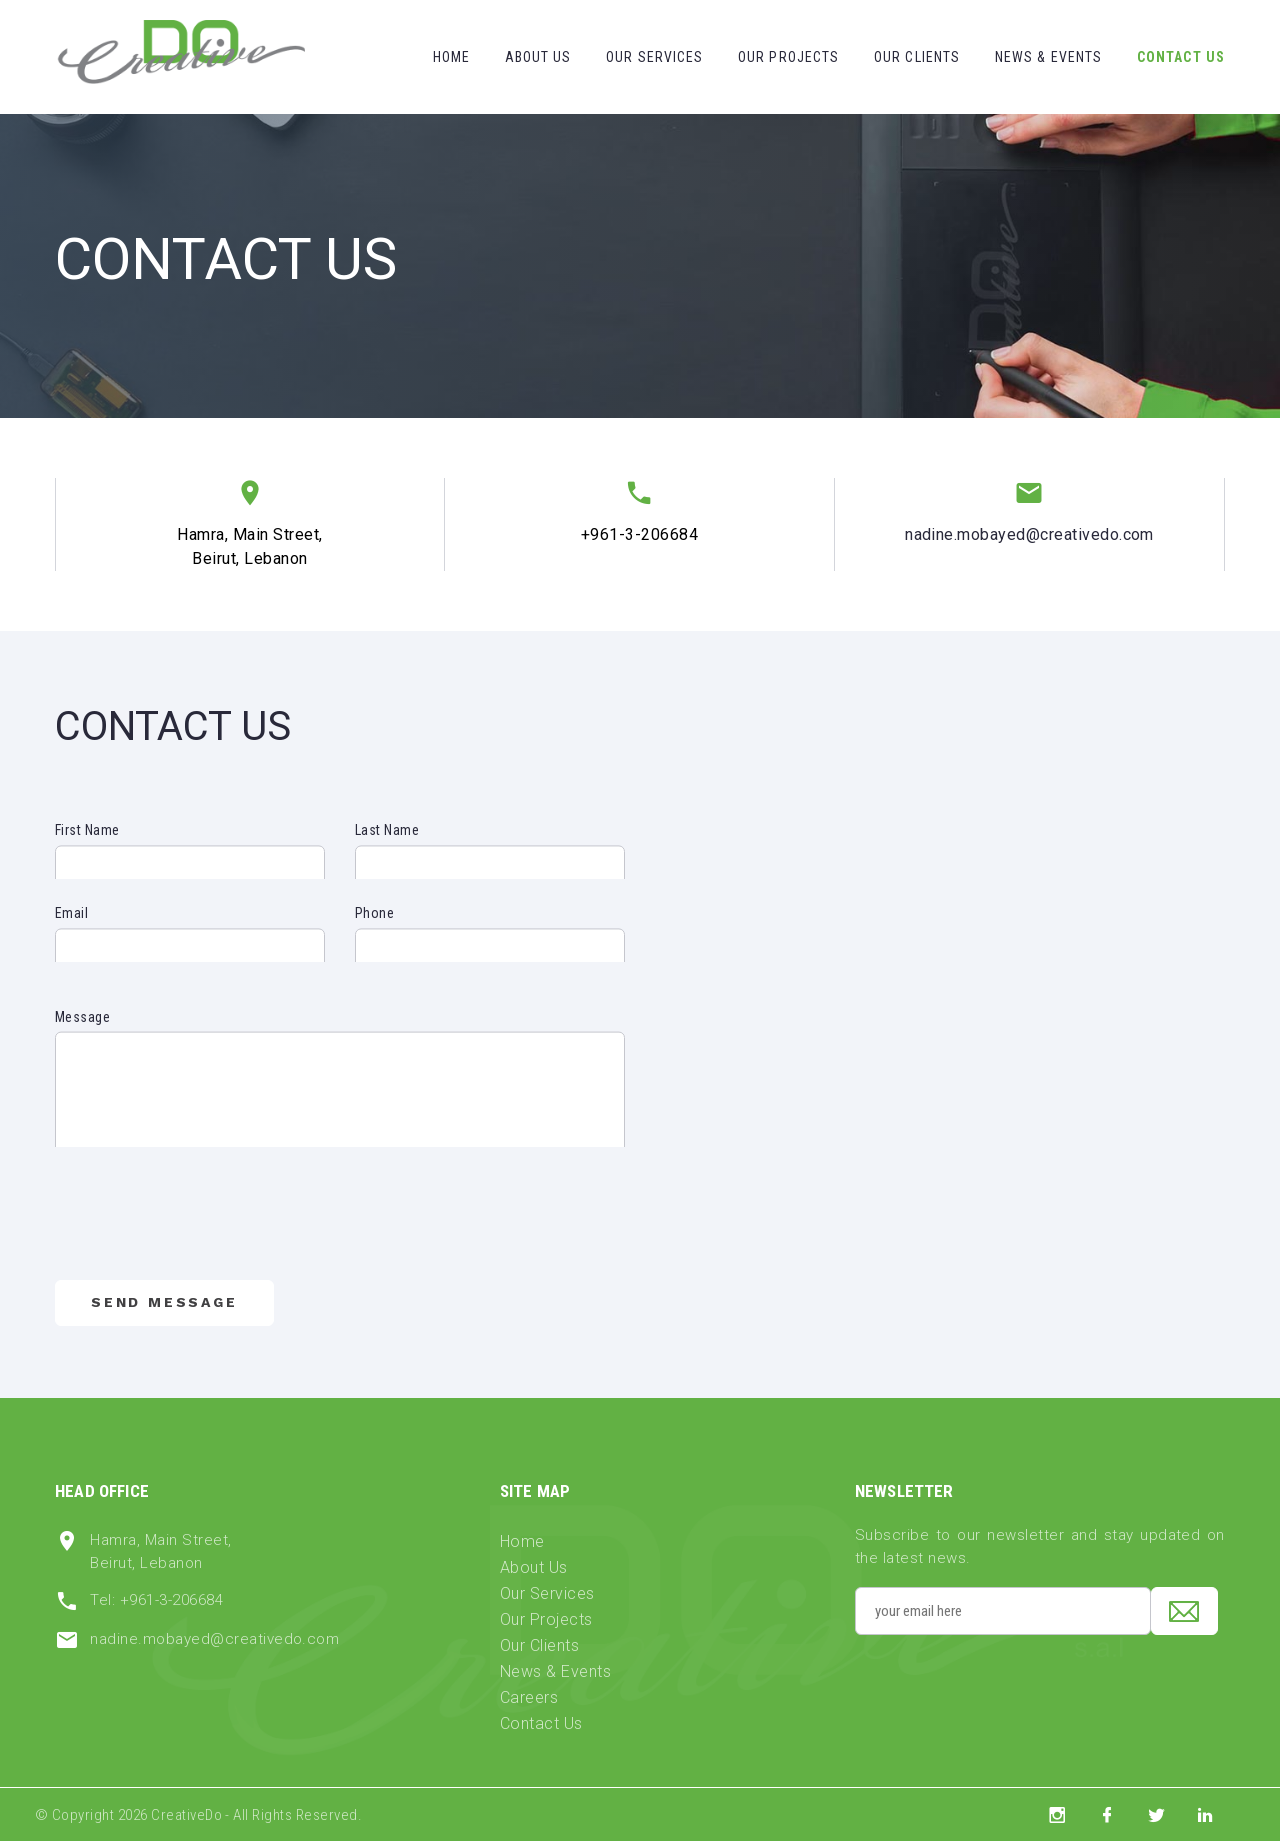 The height and width of the screenshot is (1841, 1280). Describe the element at coordinates (87, 852) in the screenshot. I see `First Name` at that location.